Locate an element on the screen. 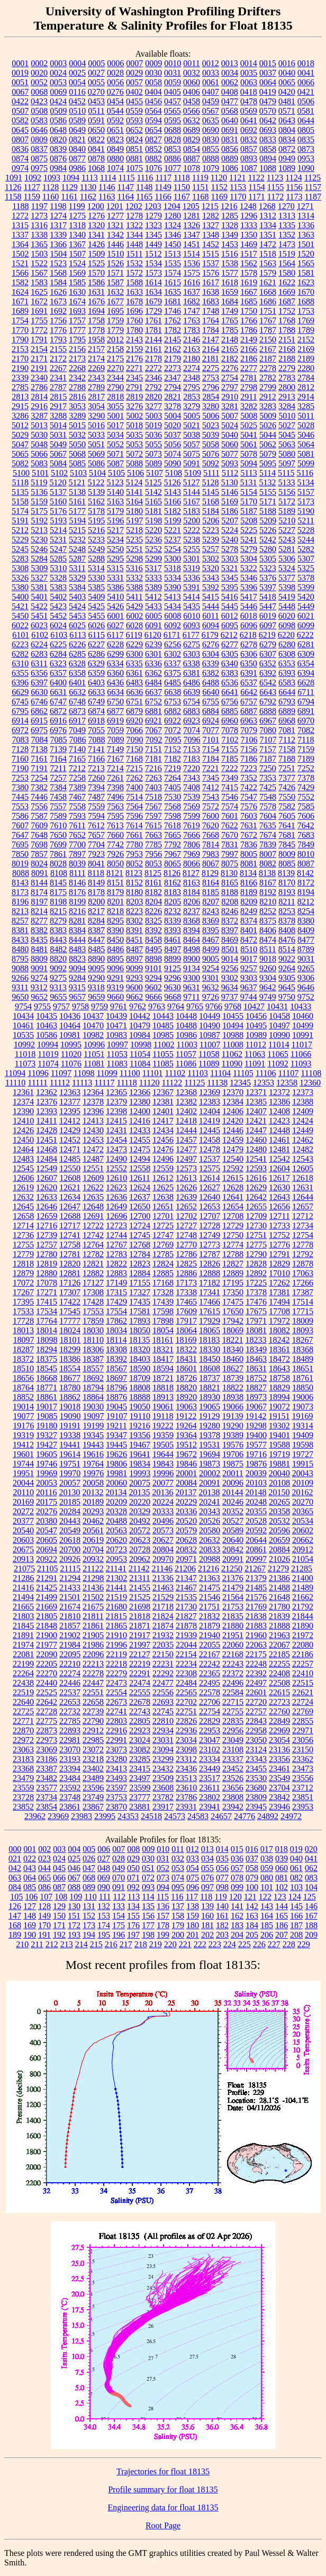  7214 is located at coordinates (115, 768).